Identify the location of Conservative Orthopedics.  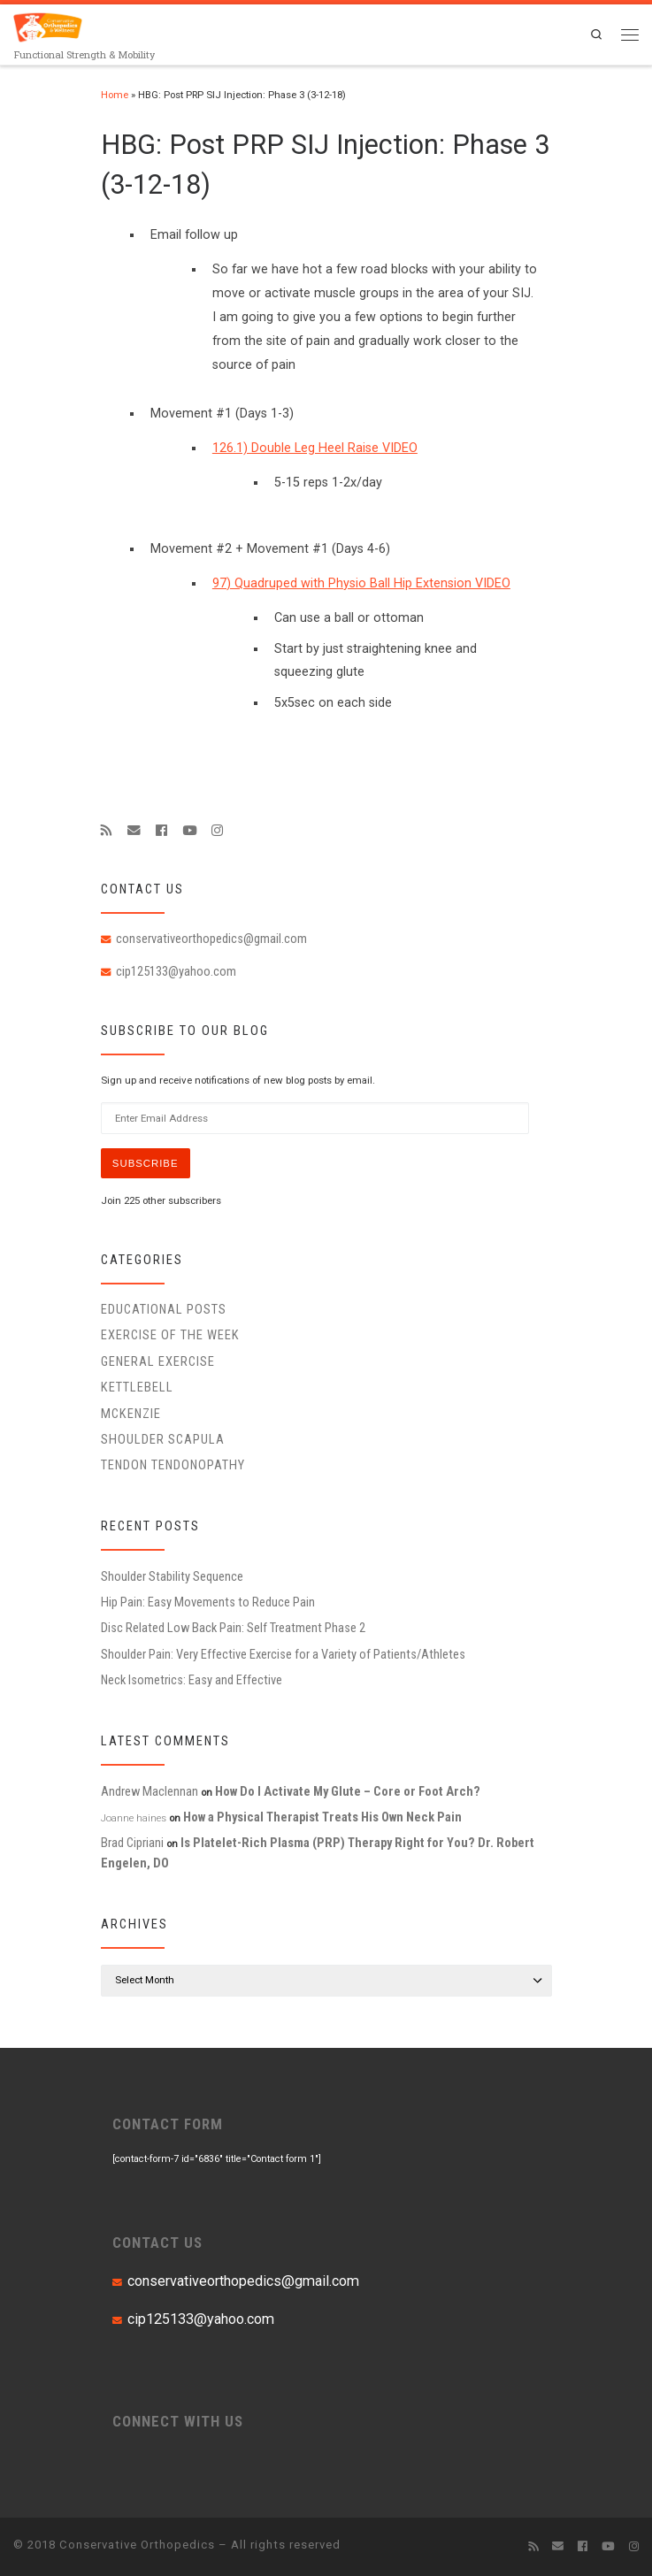
(137, 2544).